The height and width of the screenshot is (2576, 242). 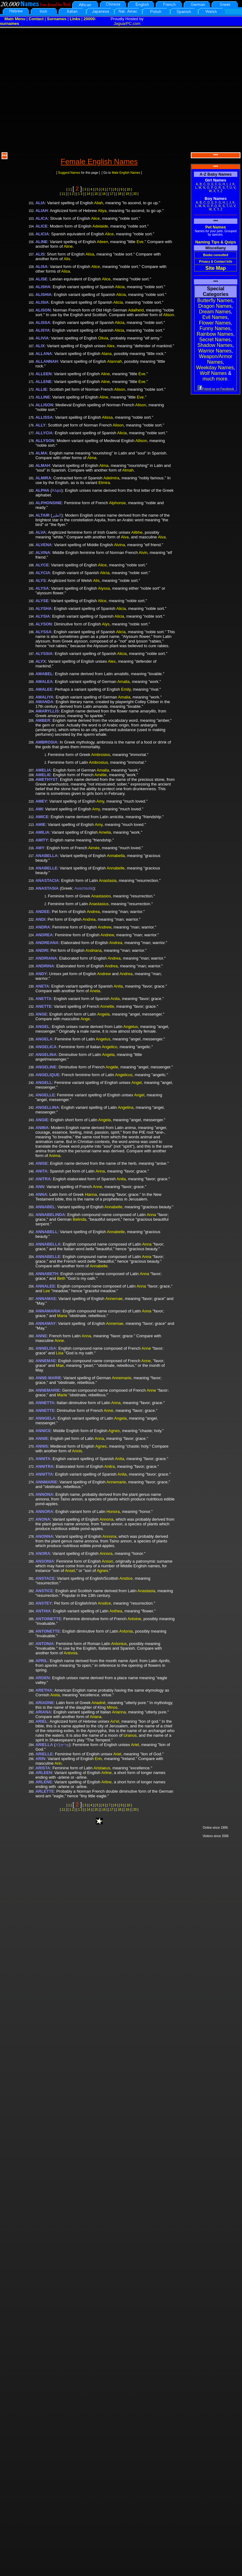 I want to click on Alvin, so click(x=143, y=552).